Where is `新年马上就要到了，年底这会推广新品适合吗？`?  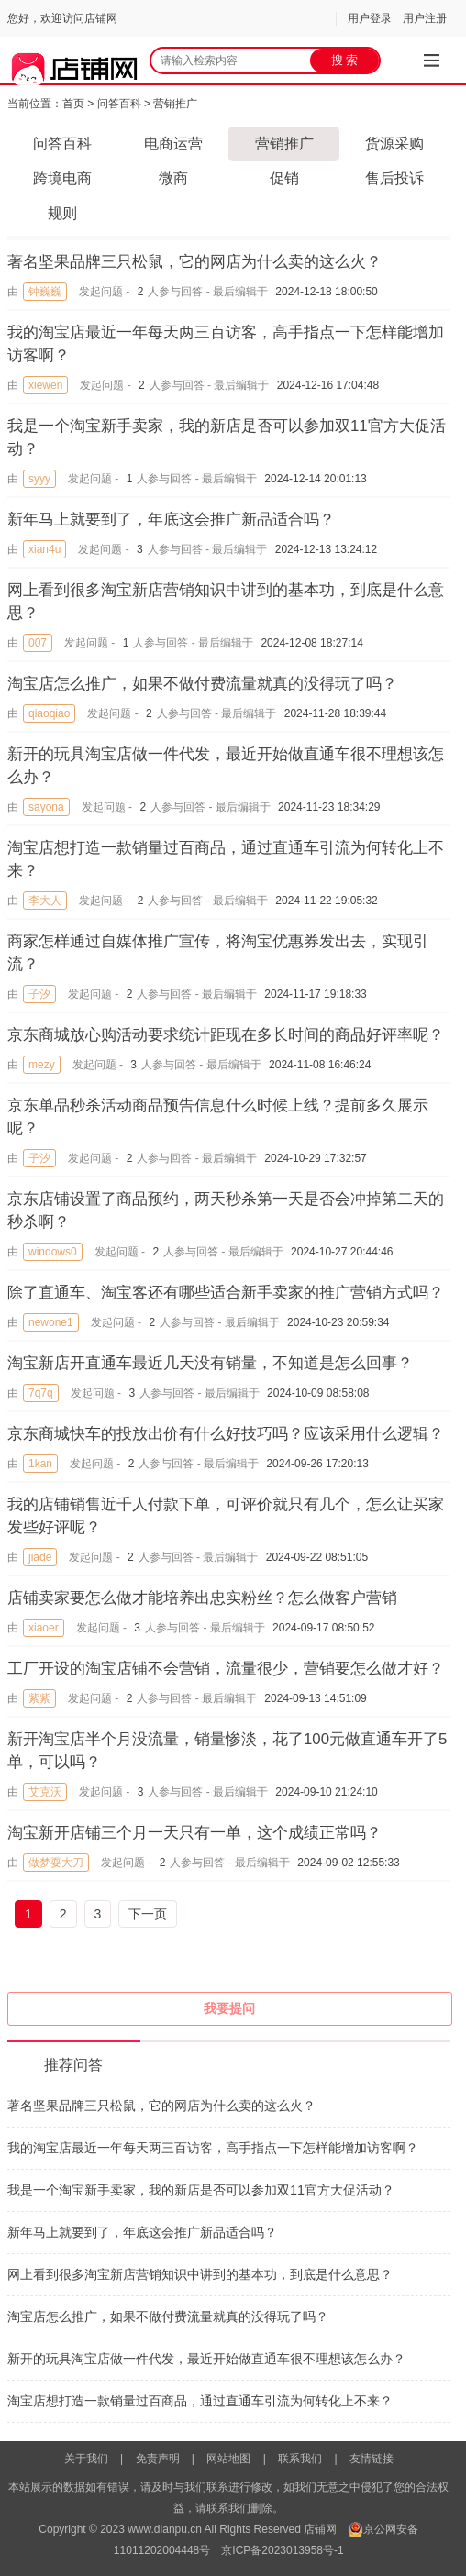 新年马上就要到了，年底这会推广新品适合吗？ is located at coordinates (171, 519).